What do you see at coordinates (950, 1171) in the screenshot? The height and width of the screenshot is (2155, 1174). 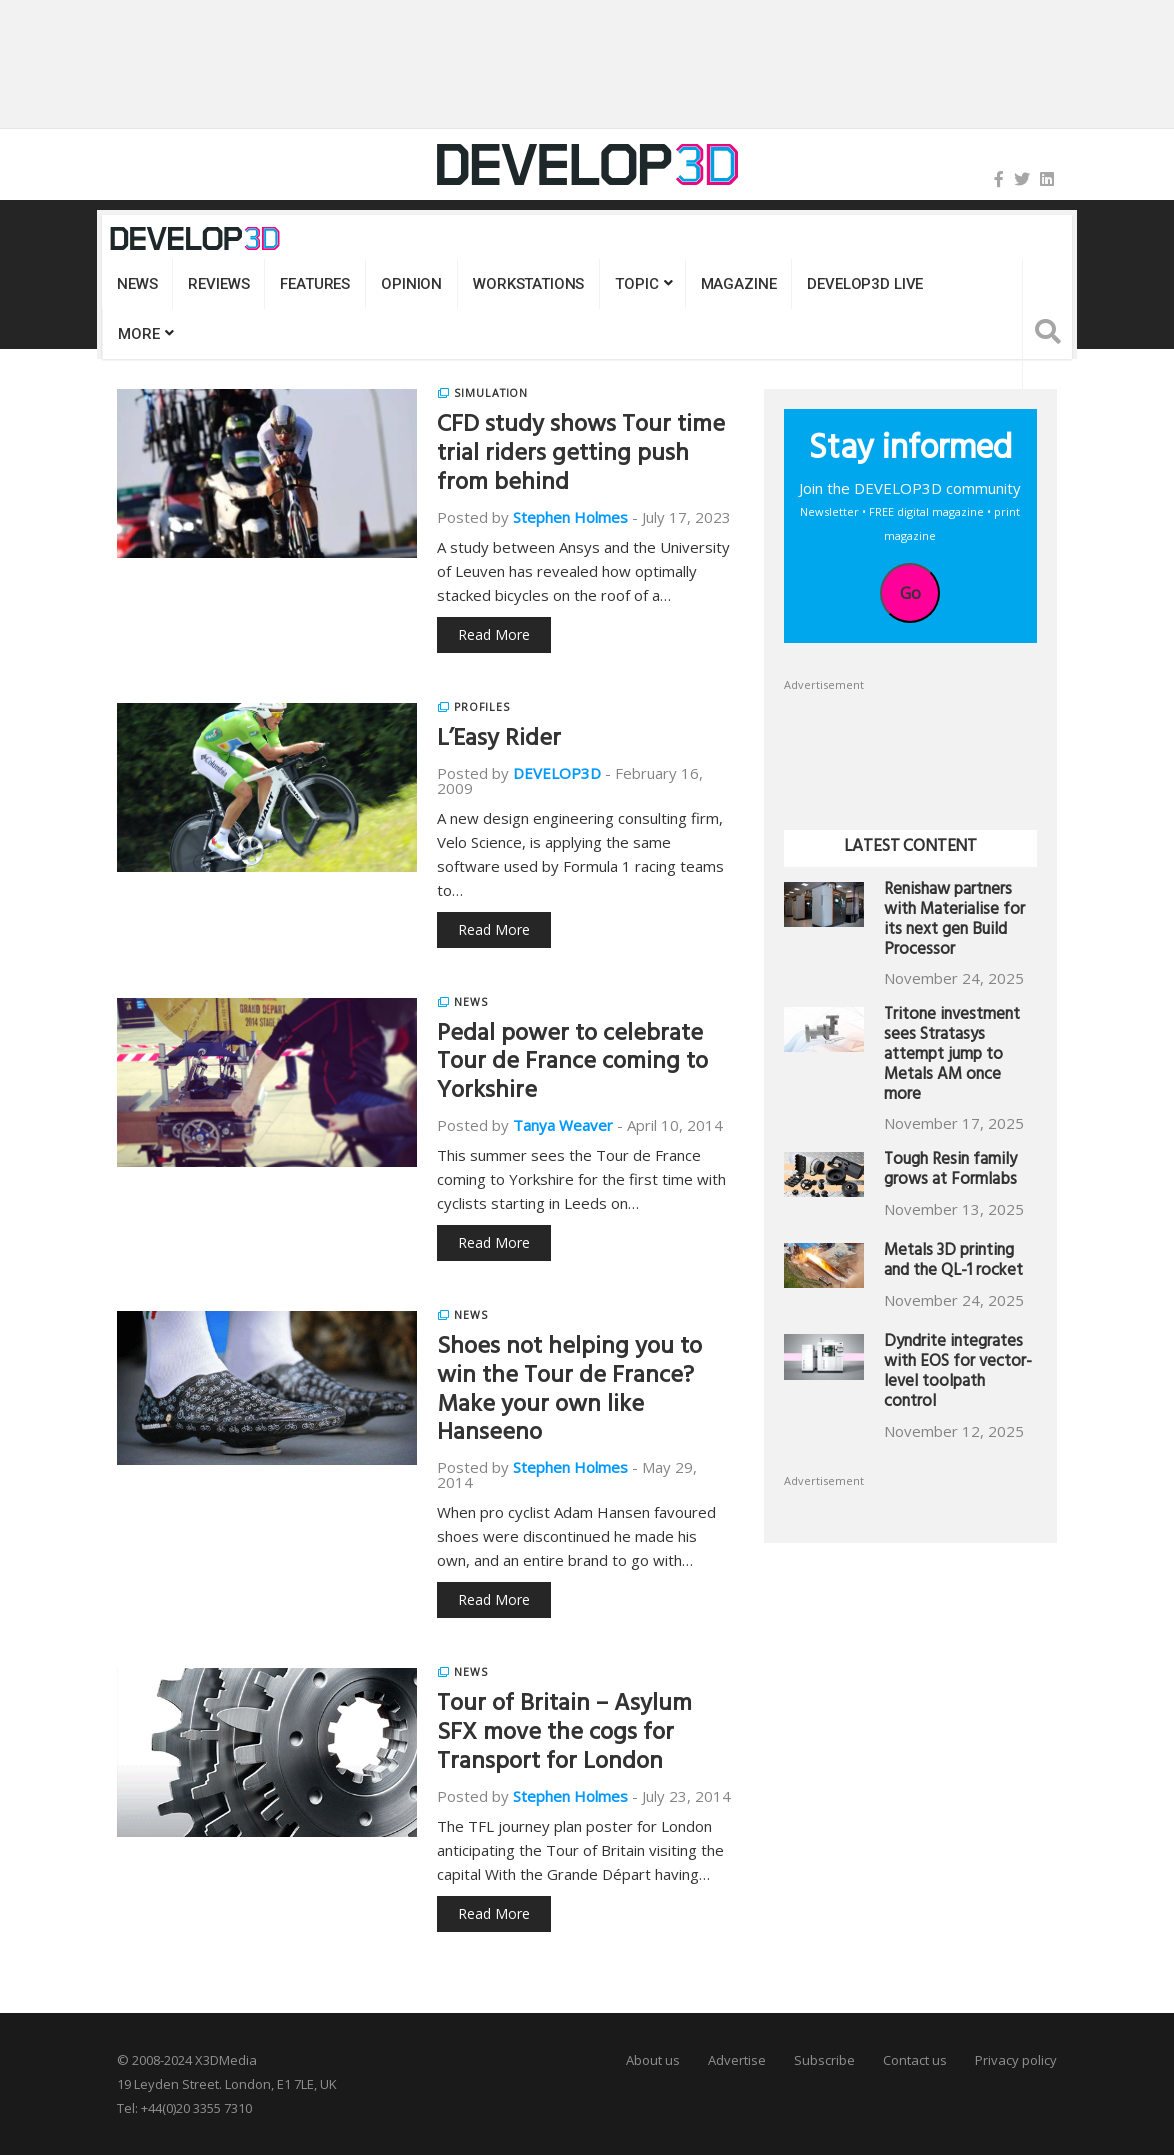 I see `Tough Resin family grows at Formlabs` at bounding box center [950, 1171].